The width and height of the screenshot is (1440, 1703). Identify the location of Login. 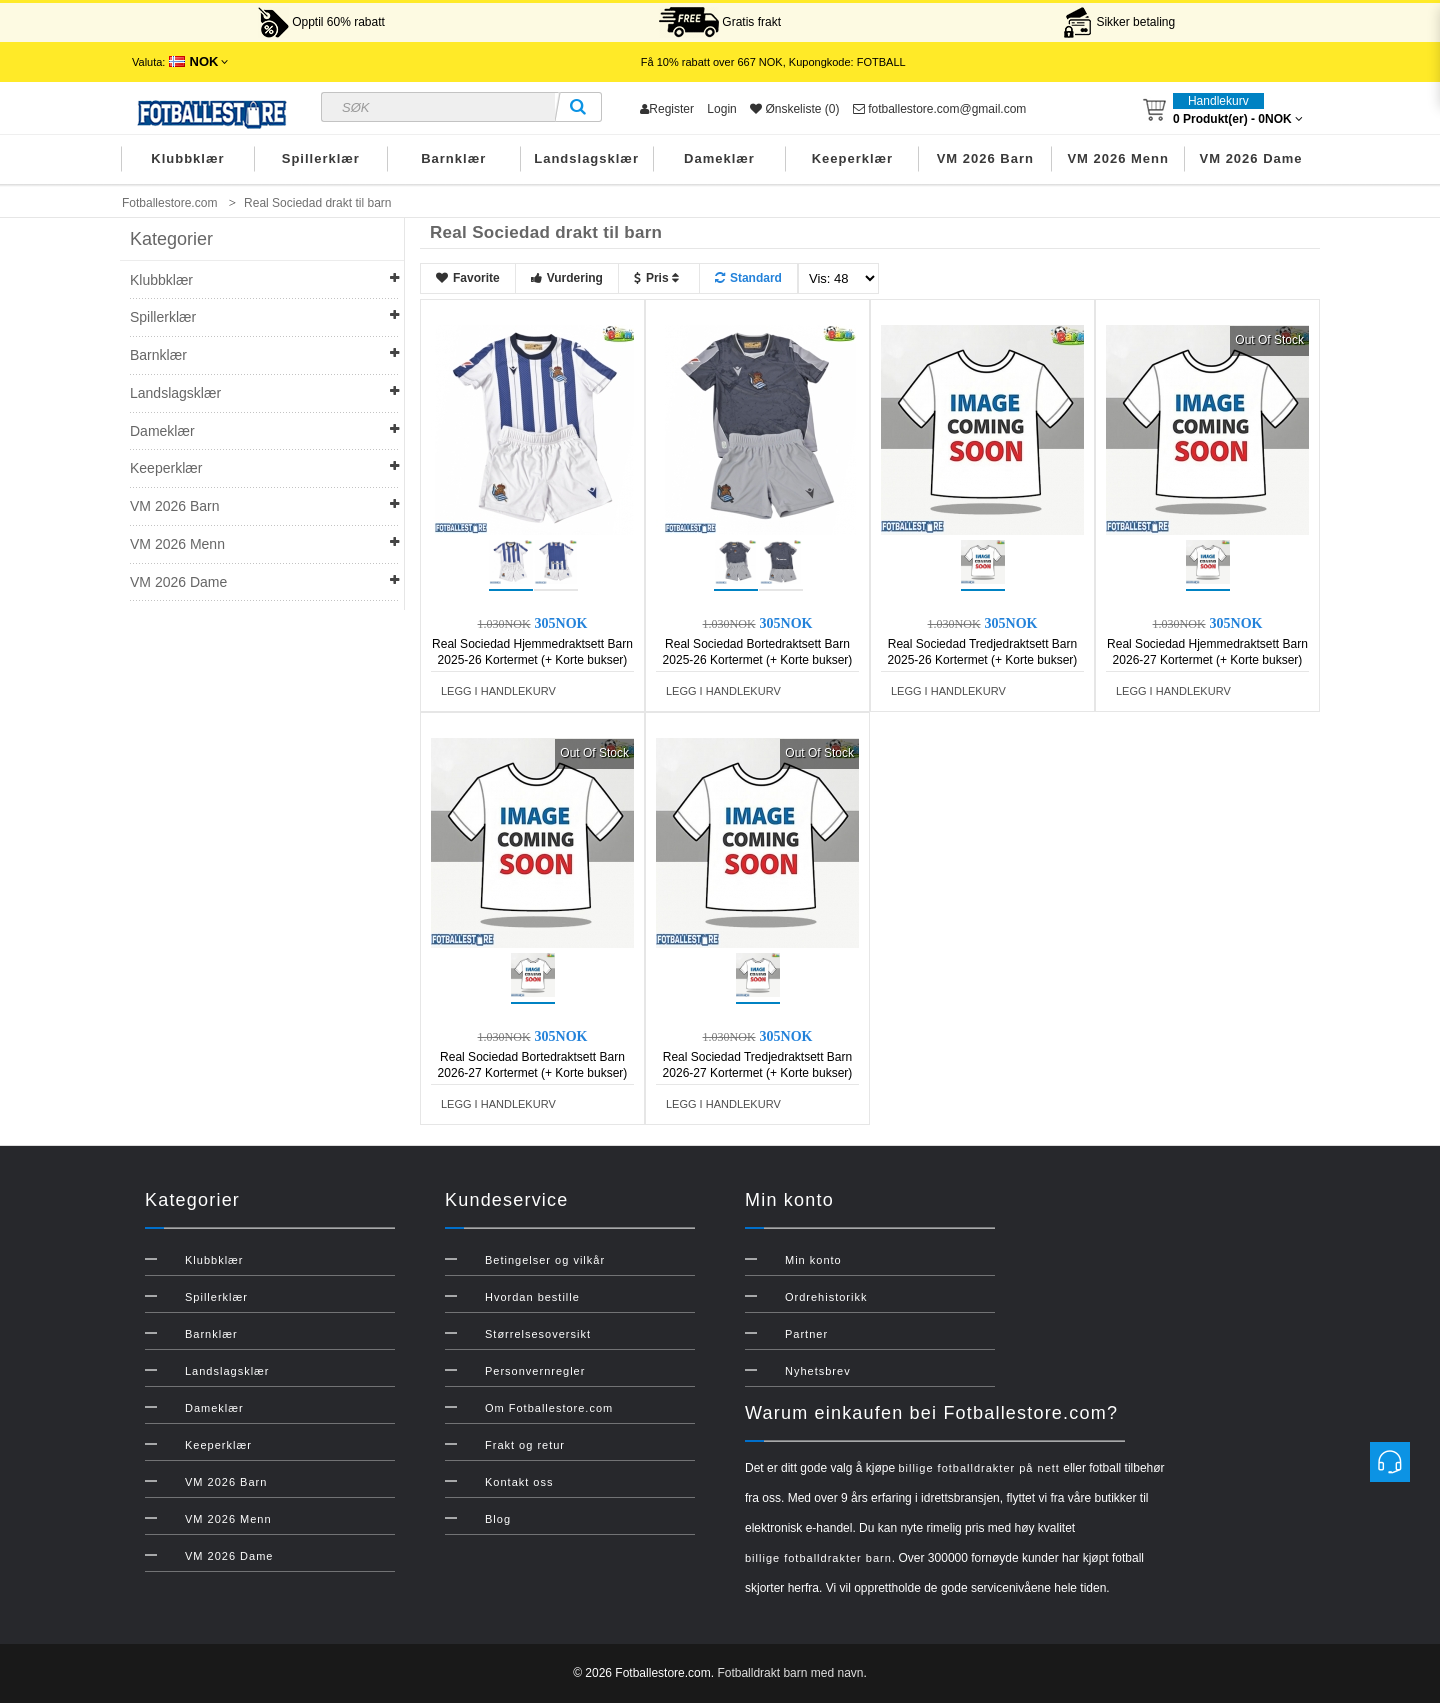
(721, 109).